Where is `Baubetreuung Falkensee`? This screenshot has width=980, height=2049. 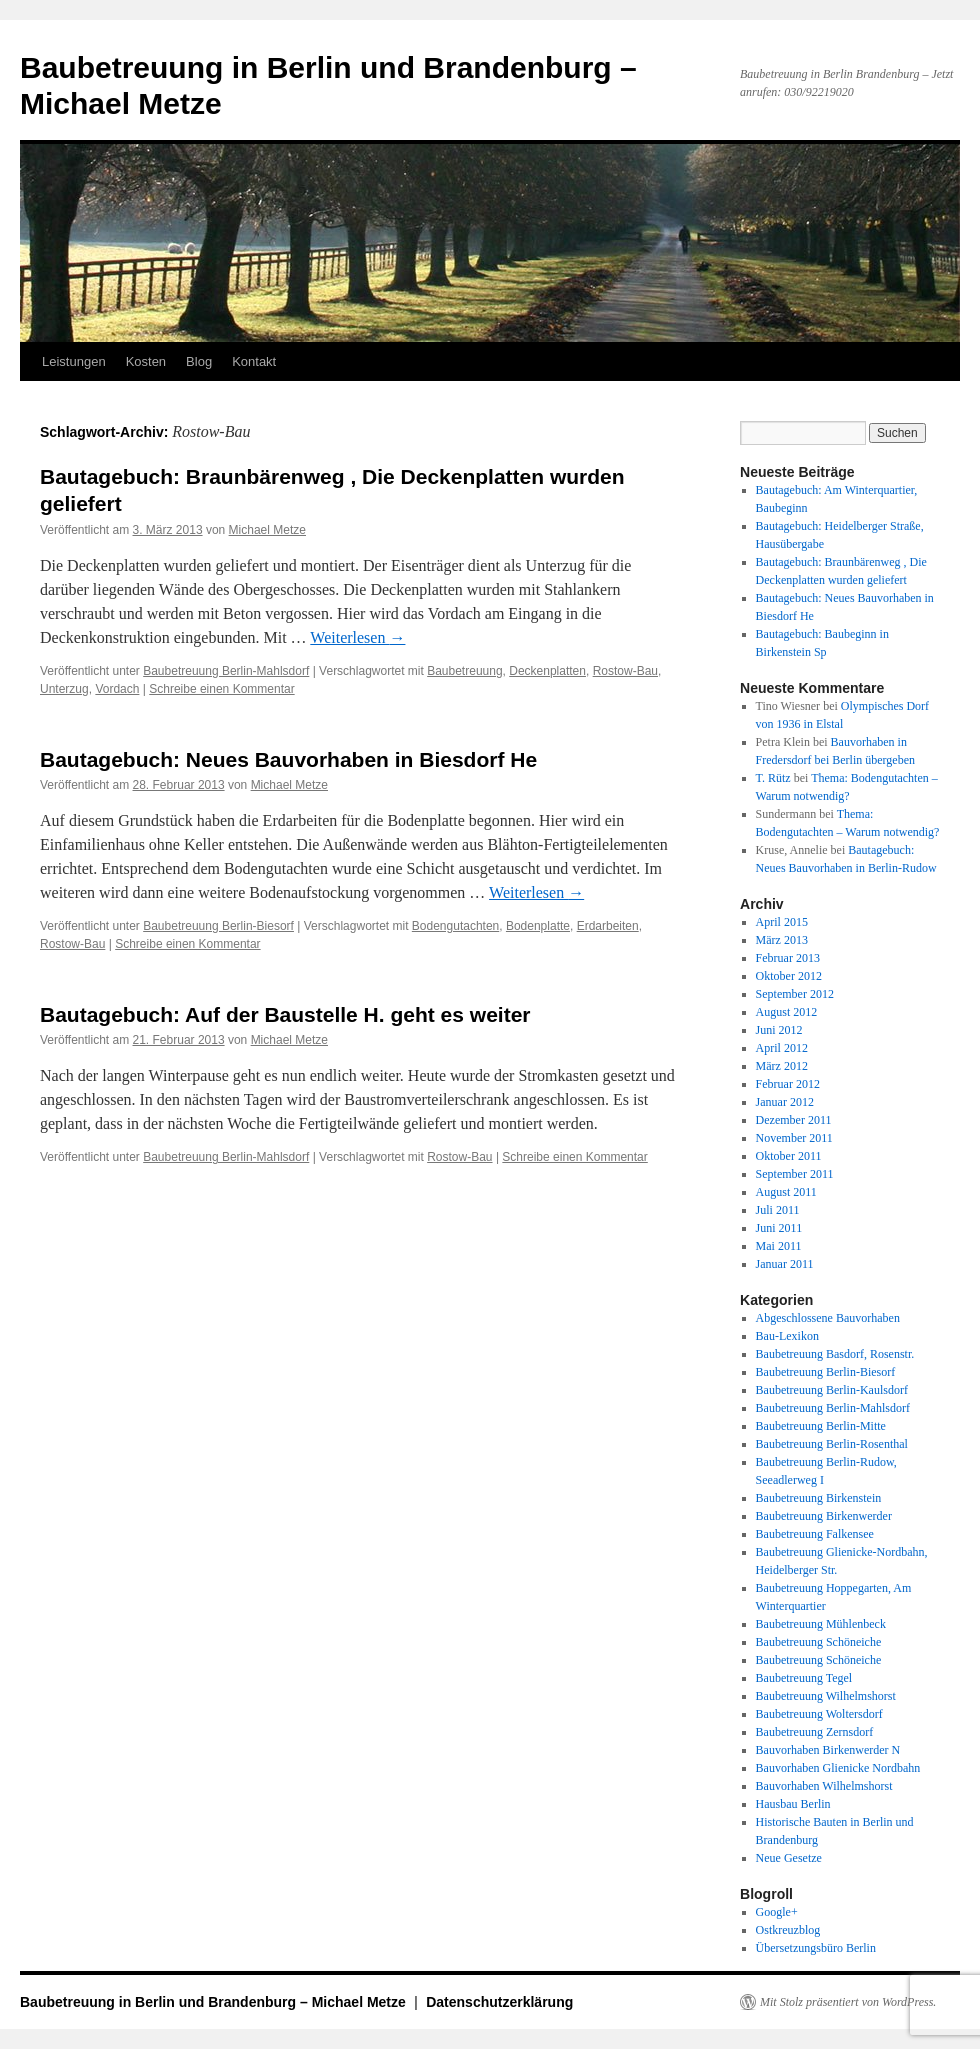
Baubetreuung Falkensee is located at coordinates (815, 1534).